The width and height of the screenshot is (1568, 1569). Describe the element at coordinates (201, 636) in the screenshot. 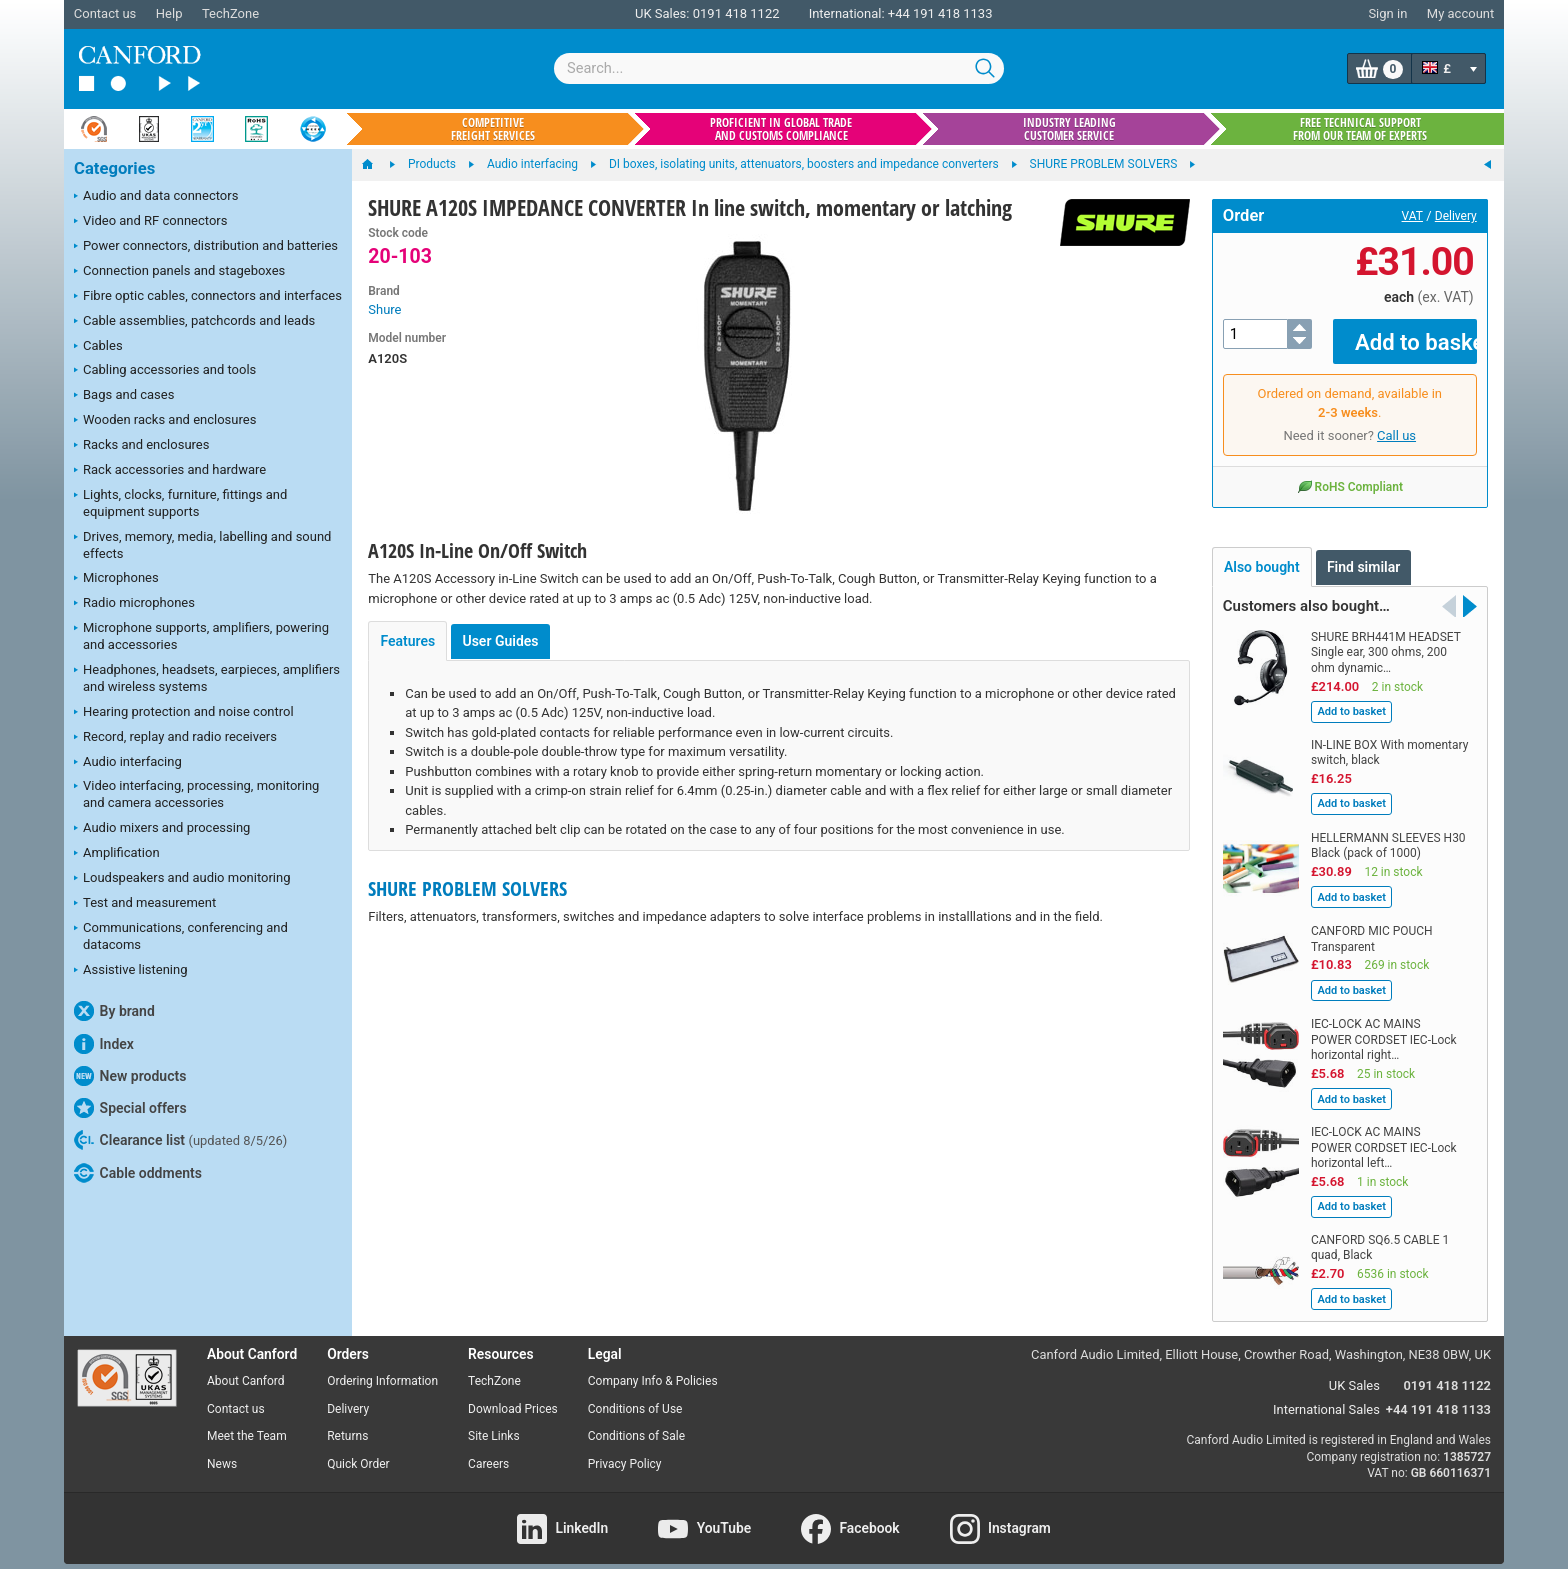

I see `Microphone supports, amplifiers, powering and accessories` at that location.